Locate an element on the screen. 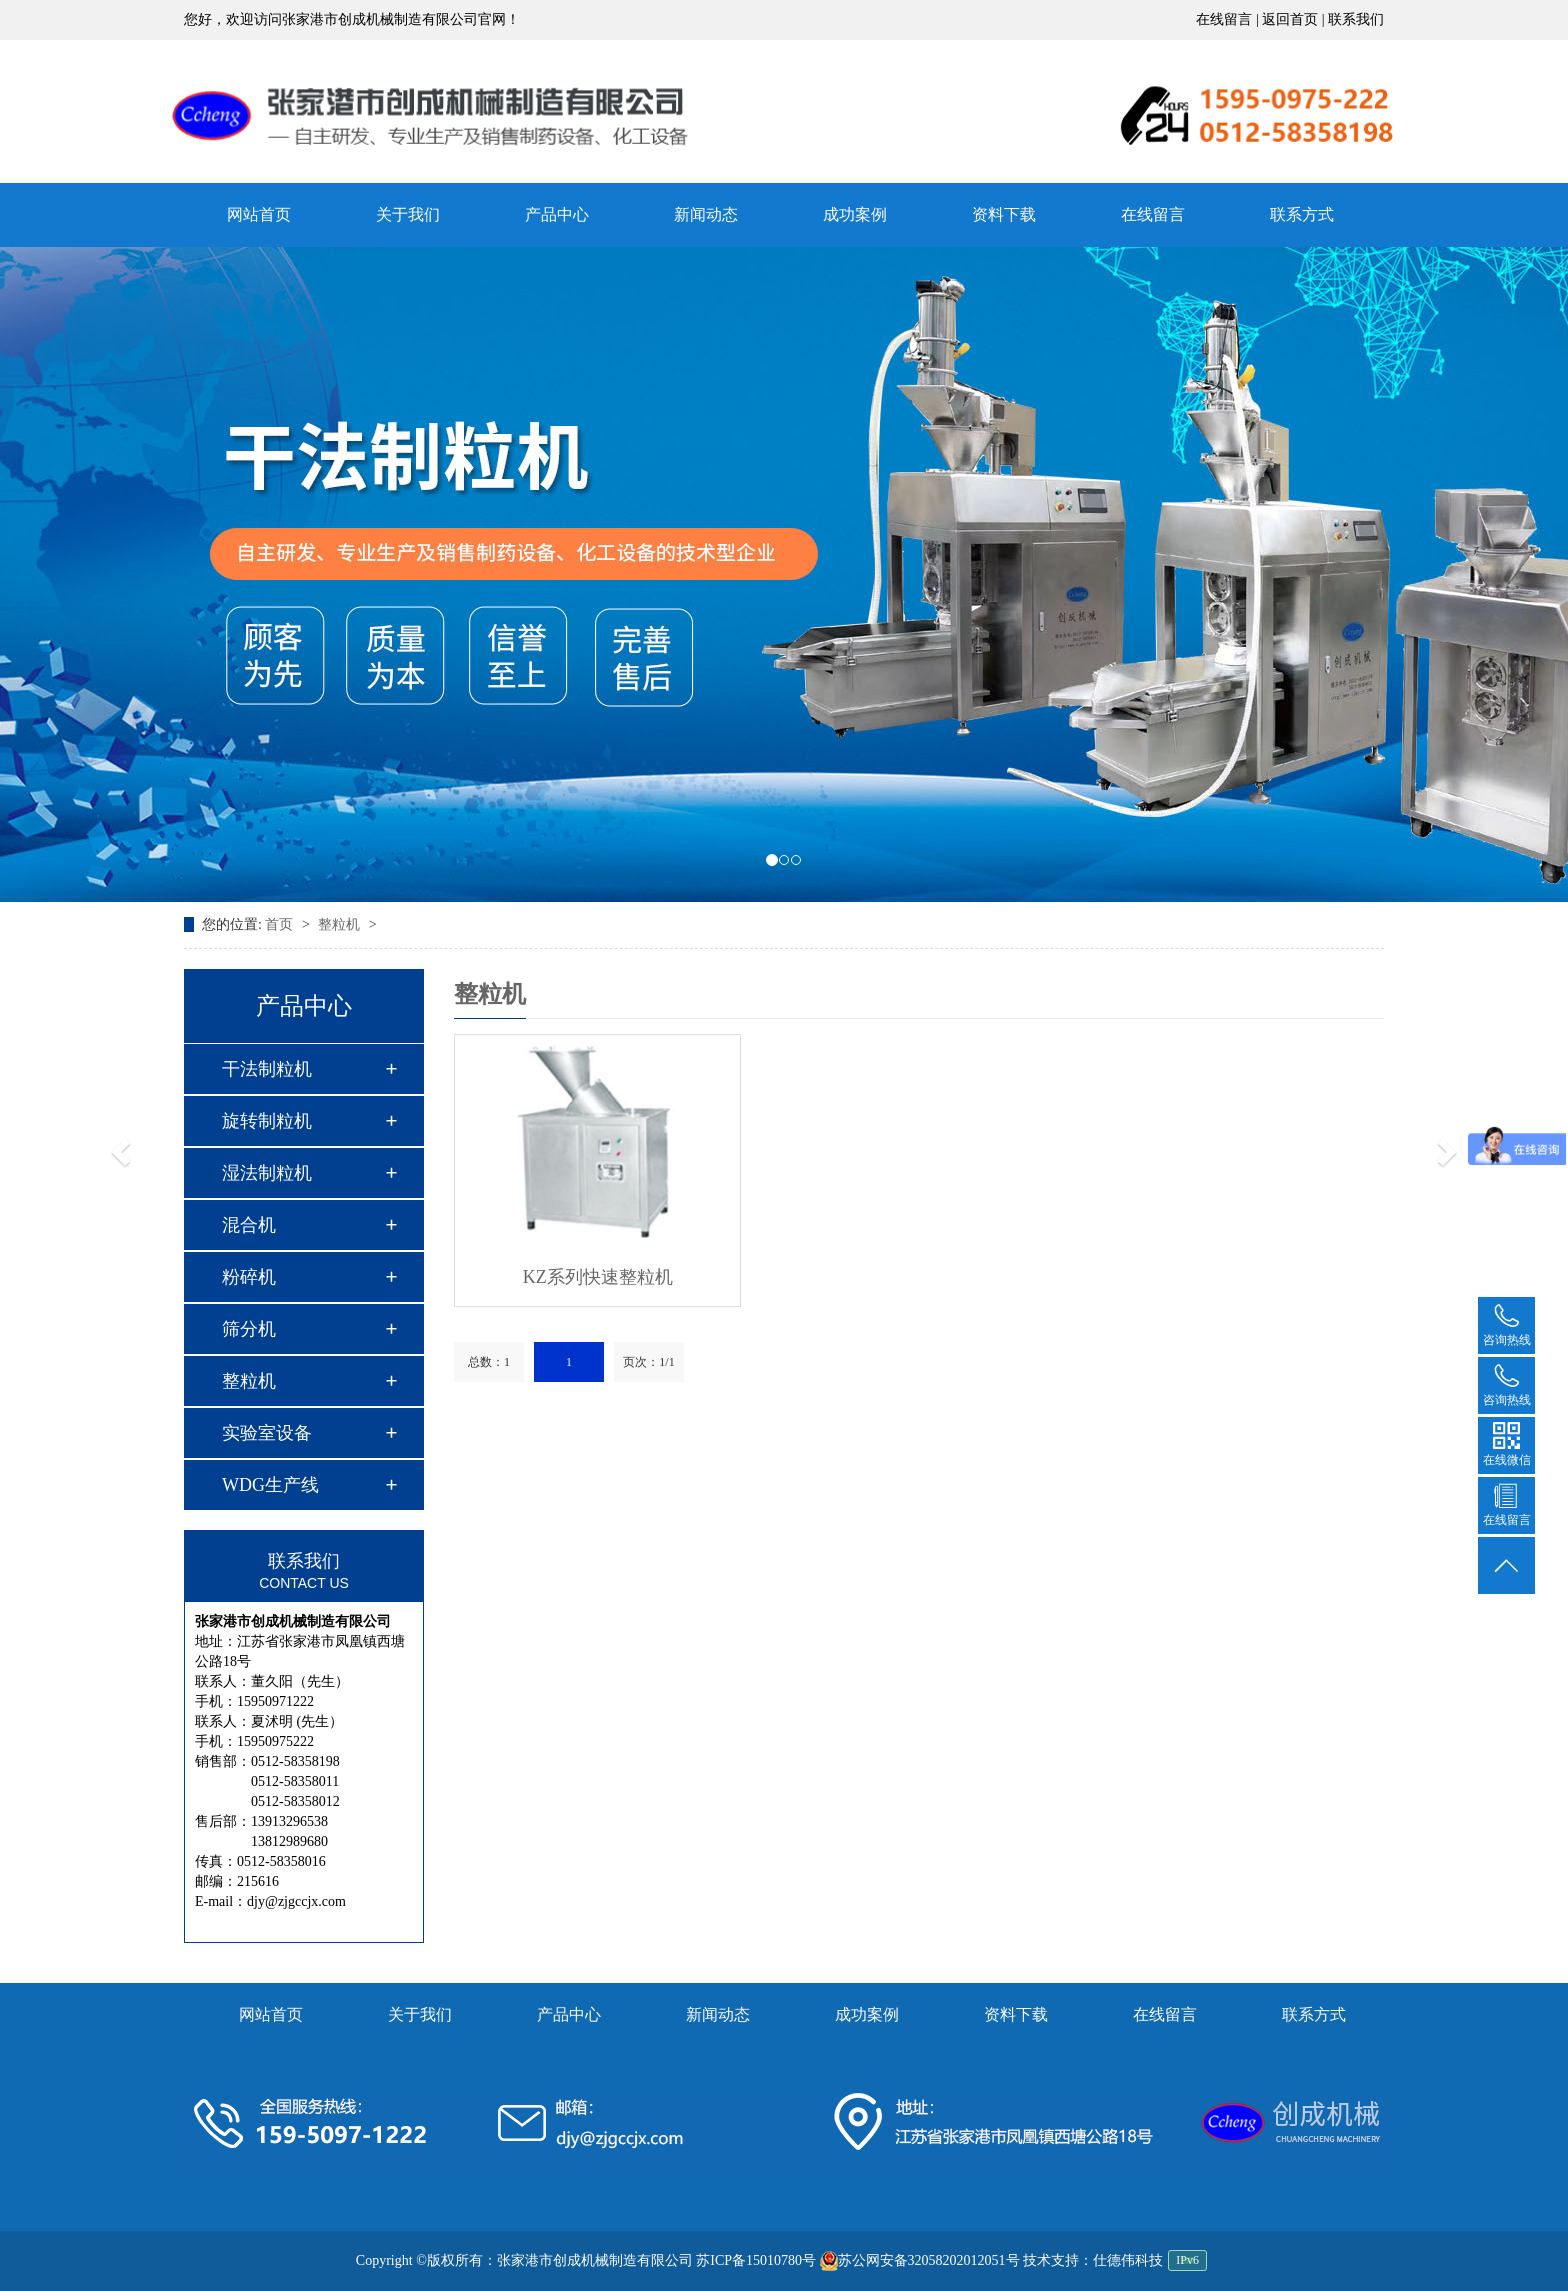 This screenshot has width=1568, height=2291. 技术支持：仕德伟科技 is located at coordinates (1093, 2260).